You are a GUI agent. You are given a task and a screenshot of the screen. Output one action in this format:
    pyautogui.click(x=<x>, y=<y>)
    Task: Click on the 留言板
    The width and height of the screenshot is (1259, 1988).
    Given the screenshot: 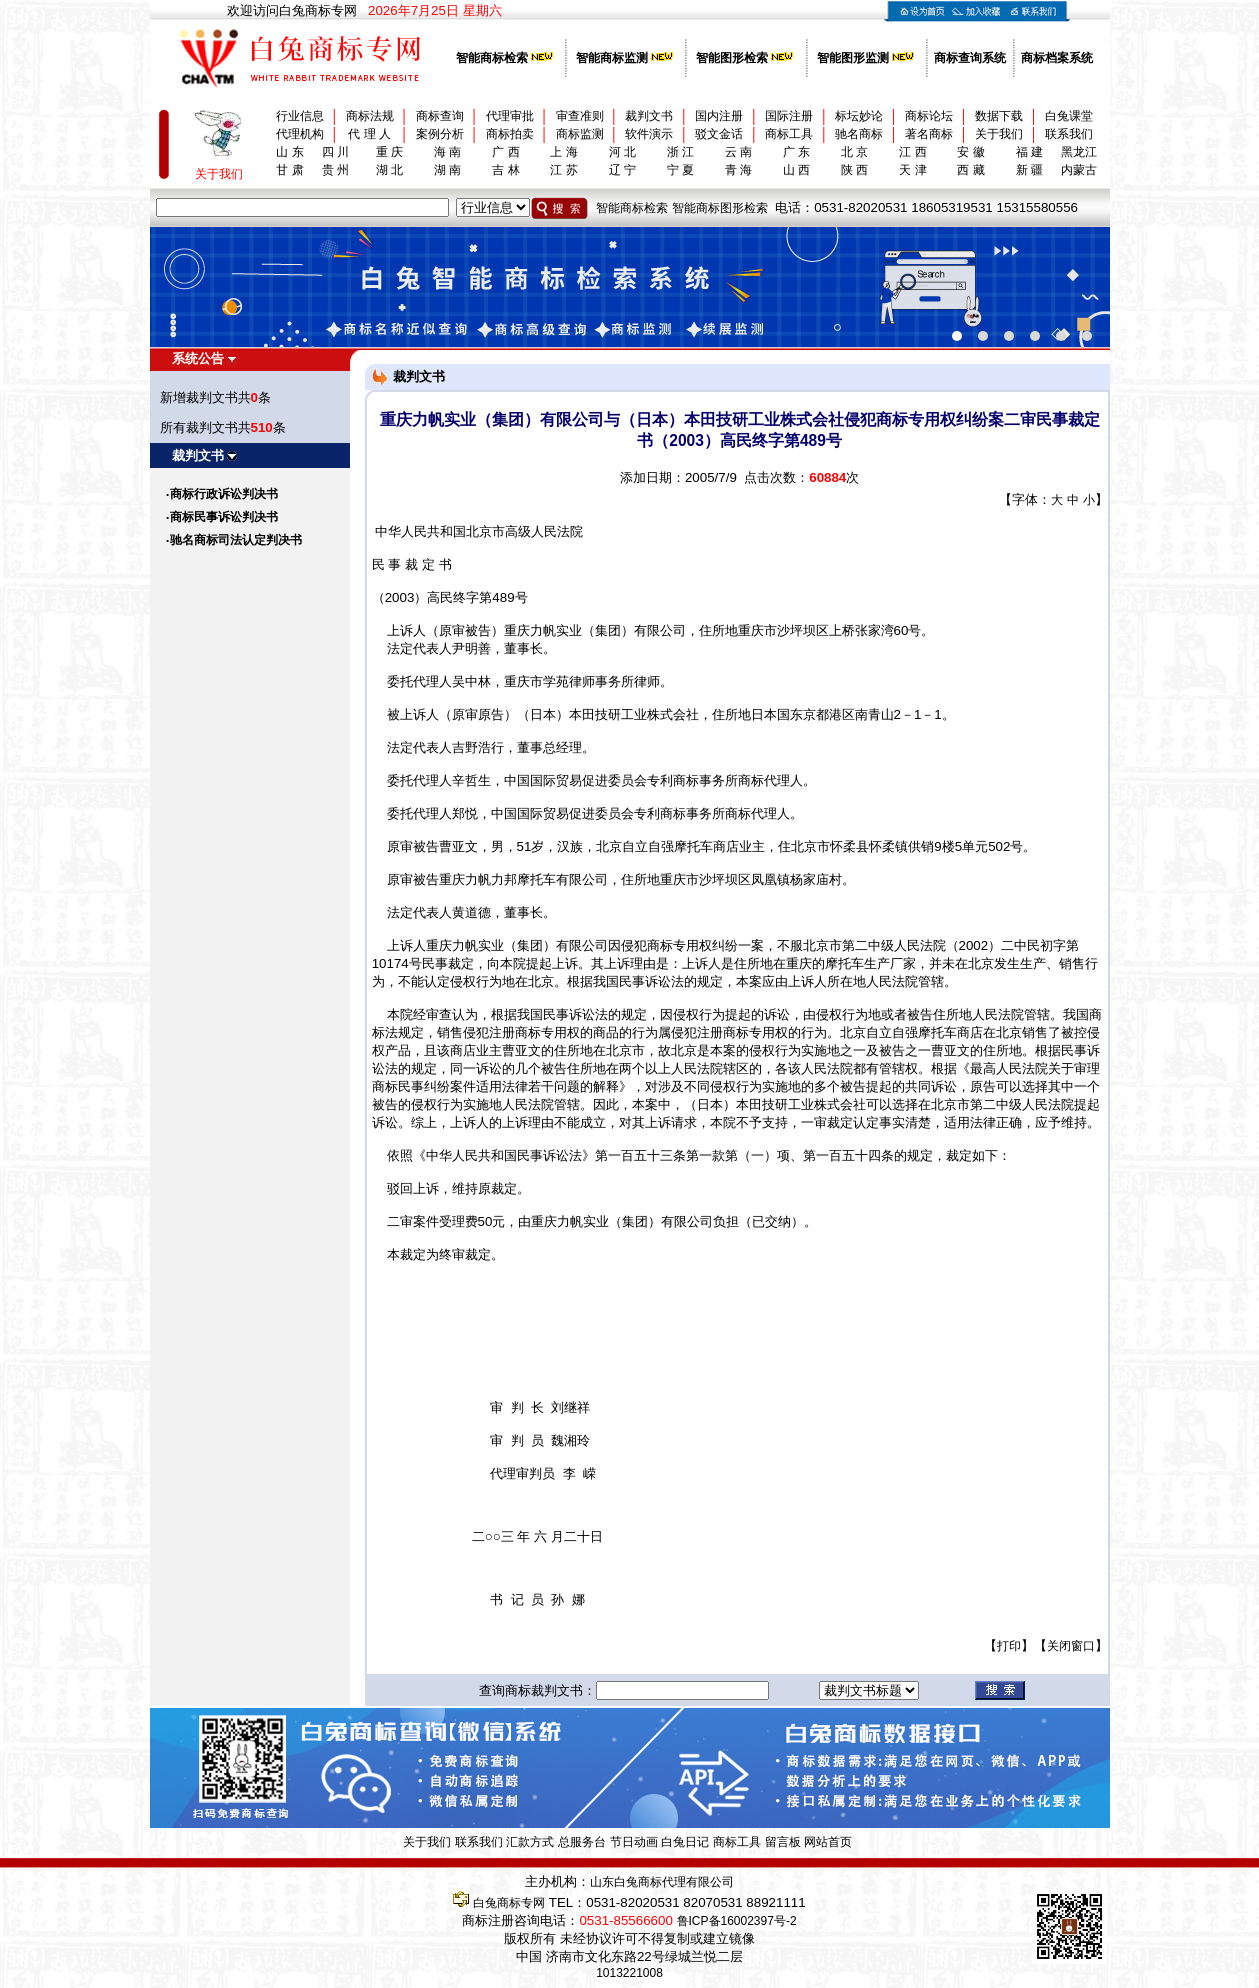 What is the action you would take?
    pyautogui.click(x=783, y=1842)
    